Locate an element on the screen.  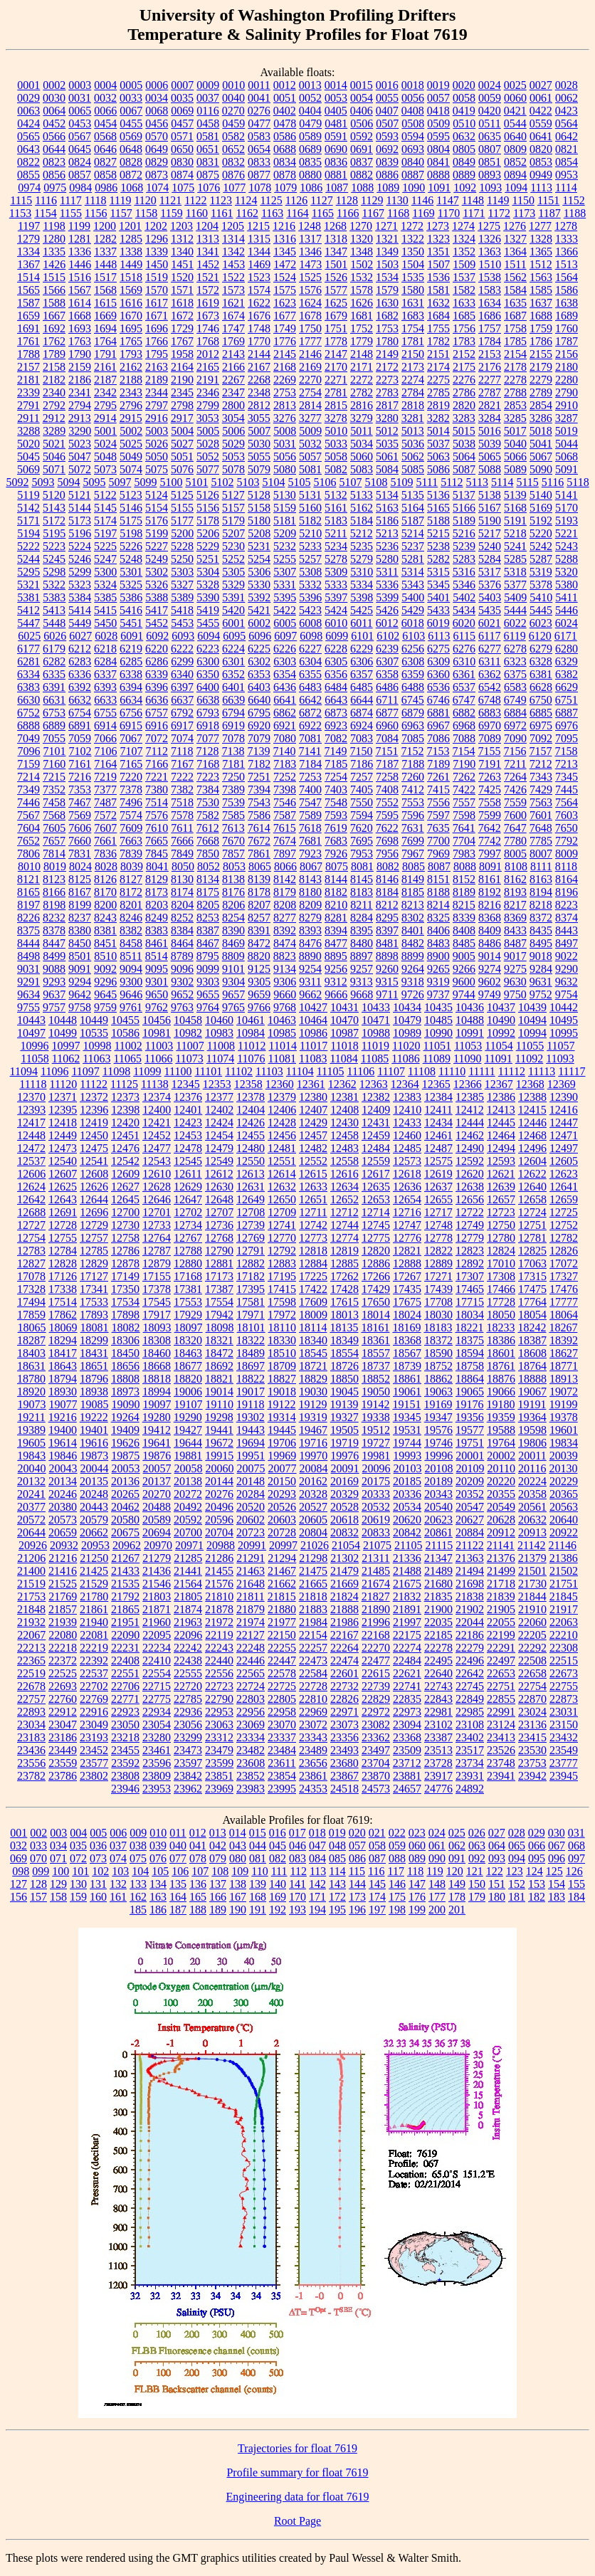
12418 is located at coordinates (62, 1123).